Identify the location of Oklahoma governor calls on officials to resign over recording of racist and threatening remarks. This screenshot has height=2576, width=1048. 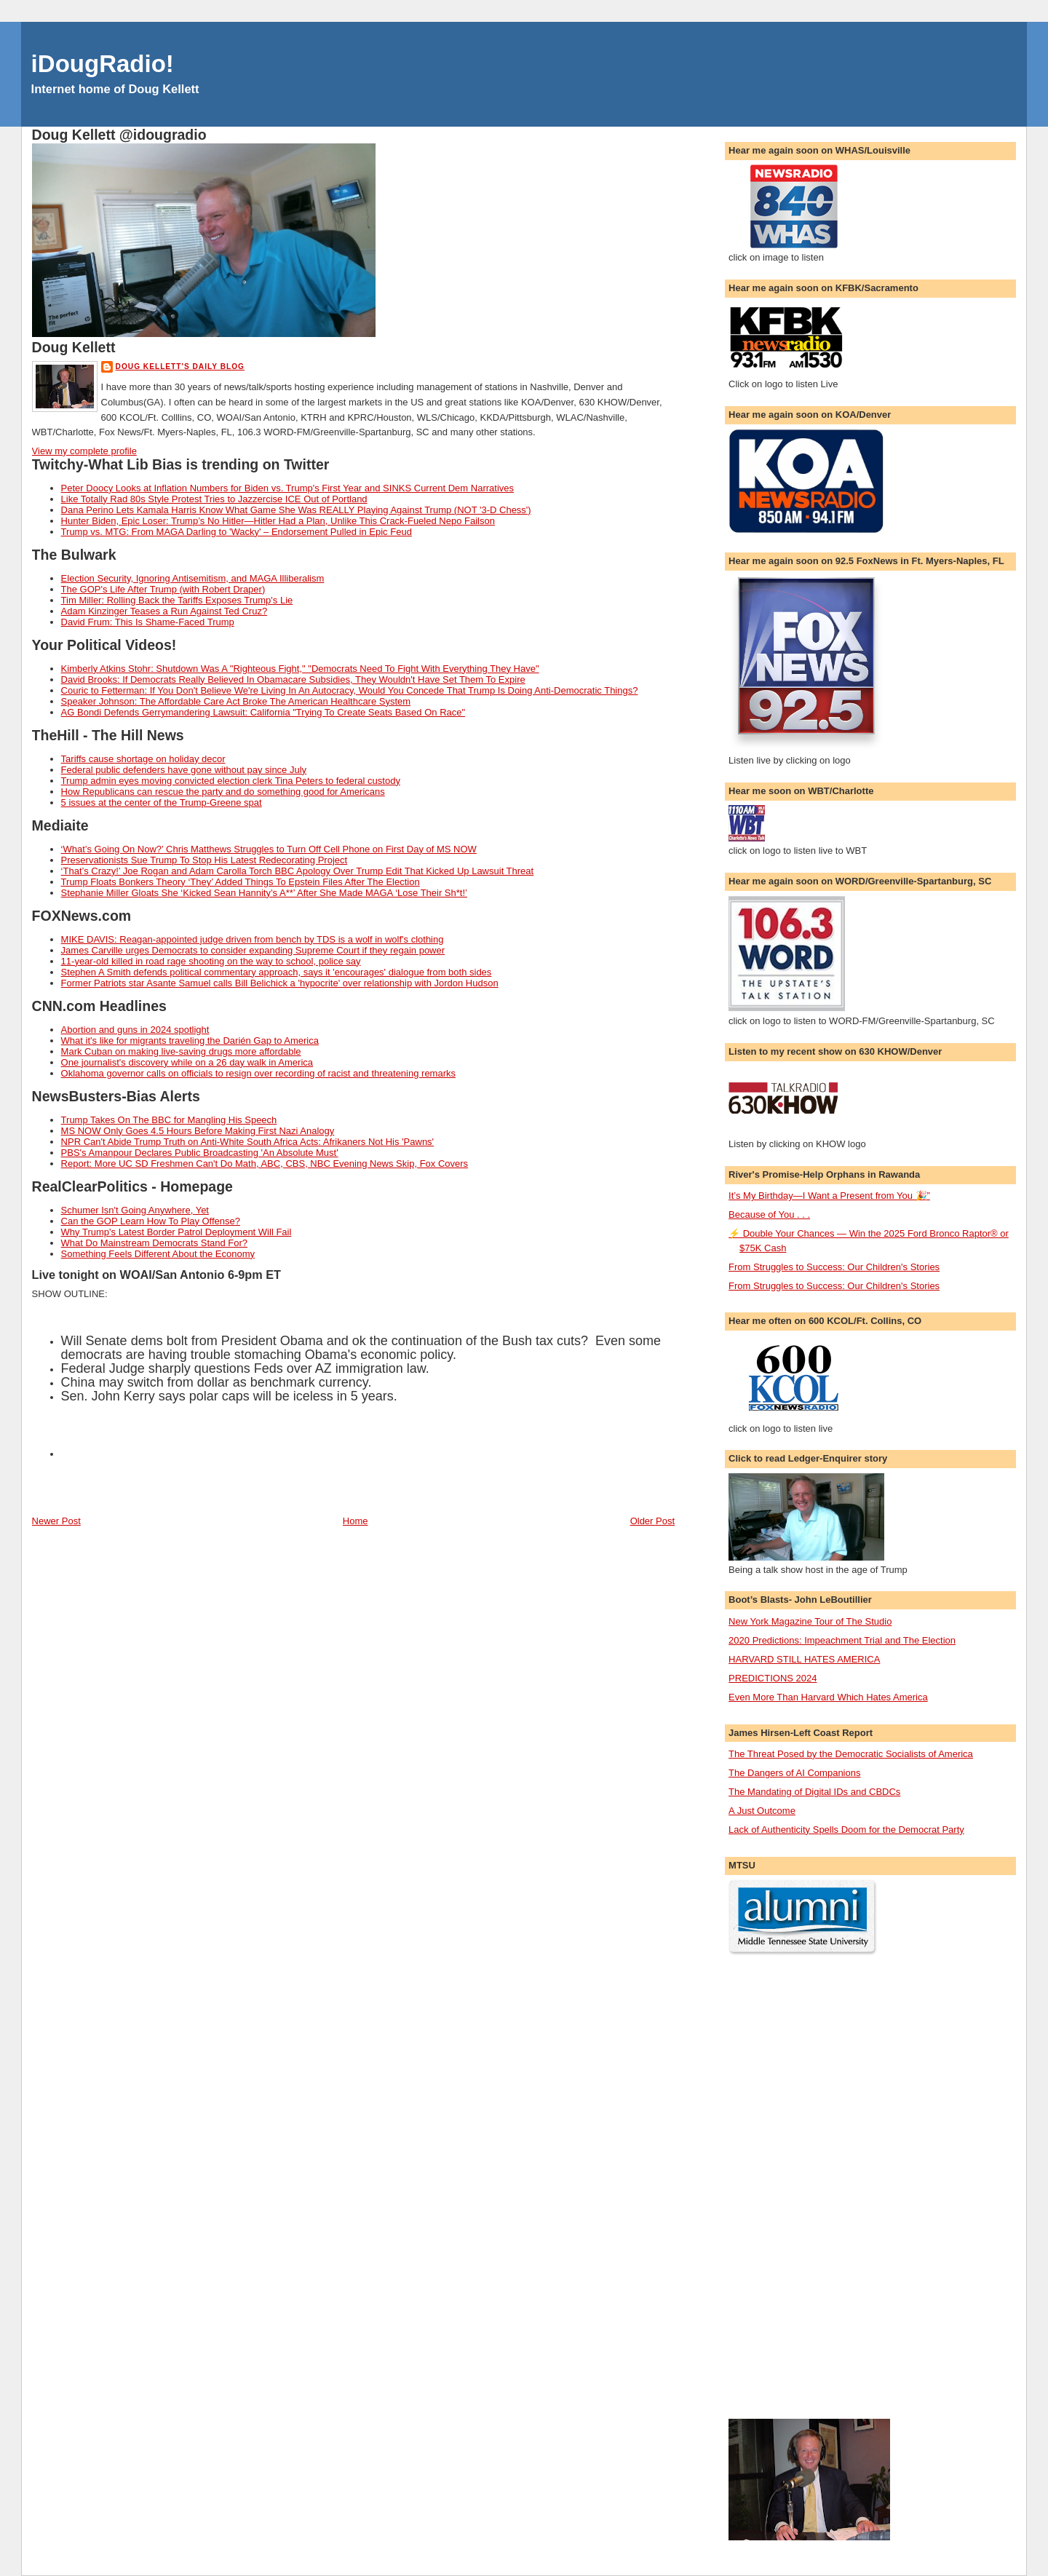
(258, 1073).